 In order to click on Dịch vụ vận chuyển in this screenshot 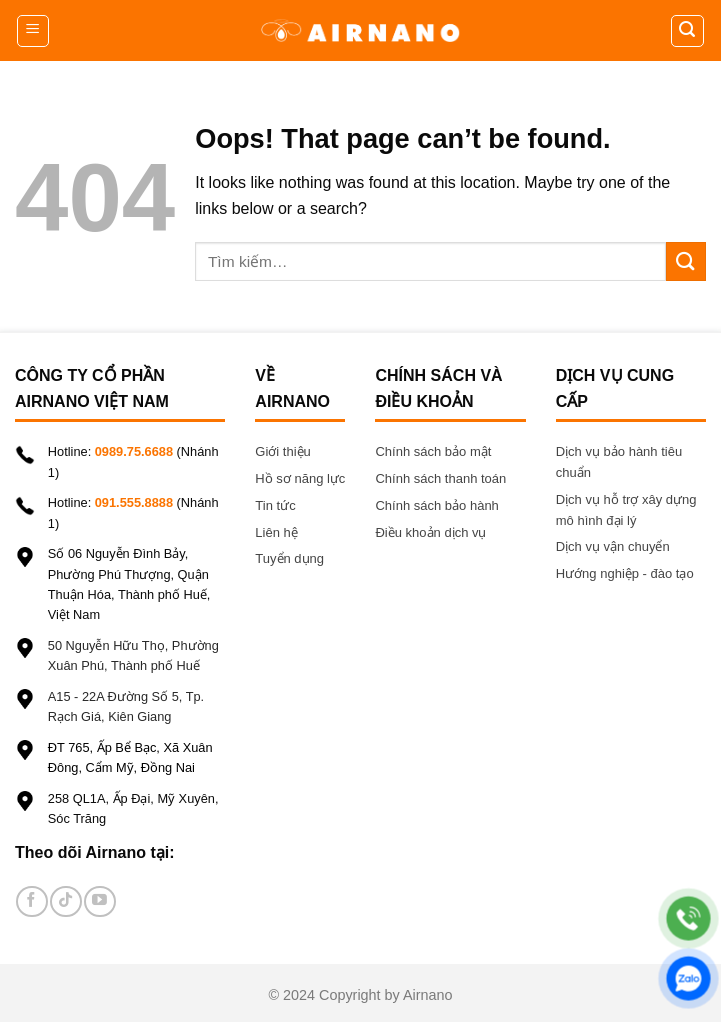, I will do `click(613, 546)`.